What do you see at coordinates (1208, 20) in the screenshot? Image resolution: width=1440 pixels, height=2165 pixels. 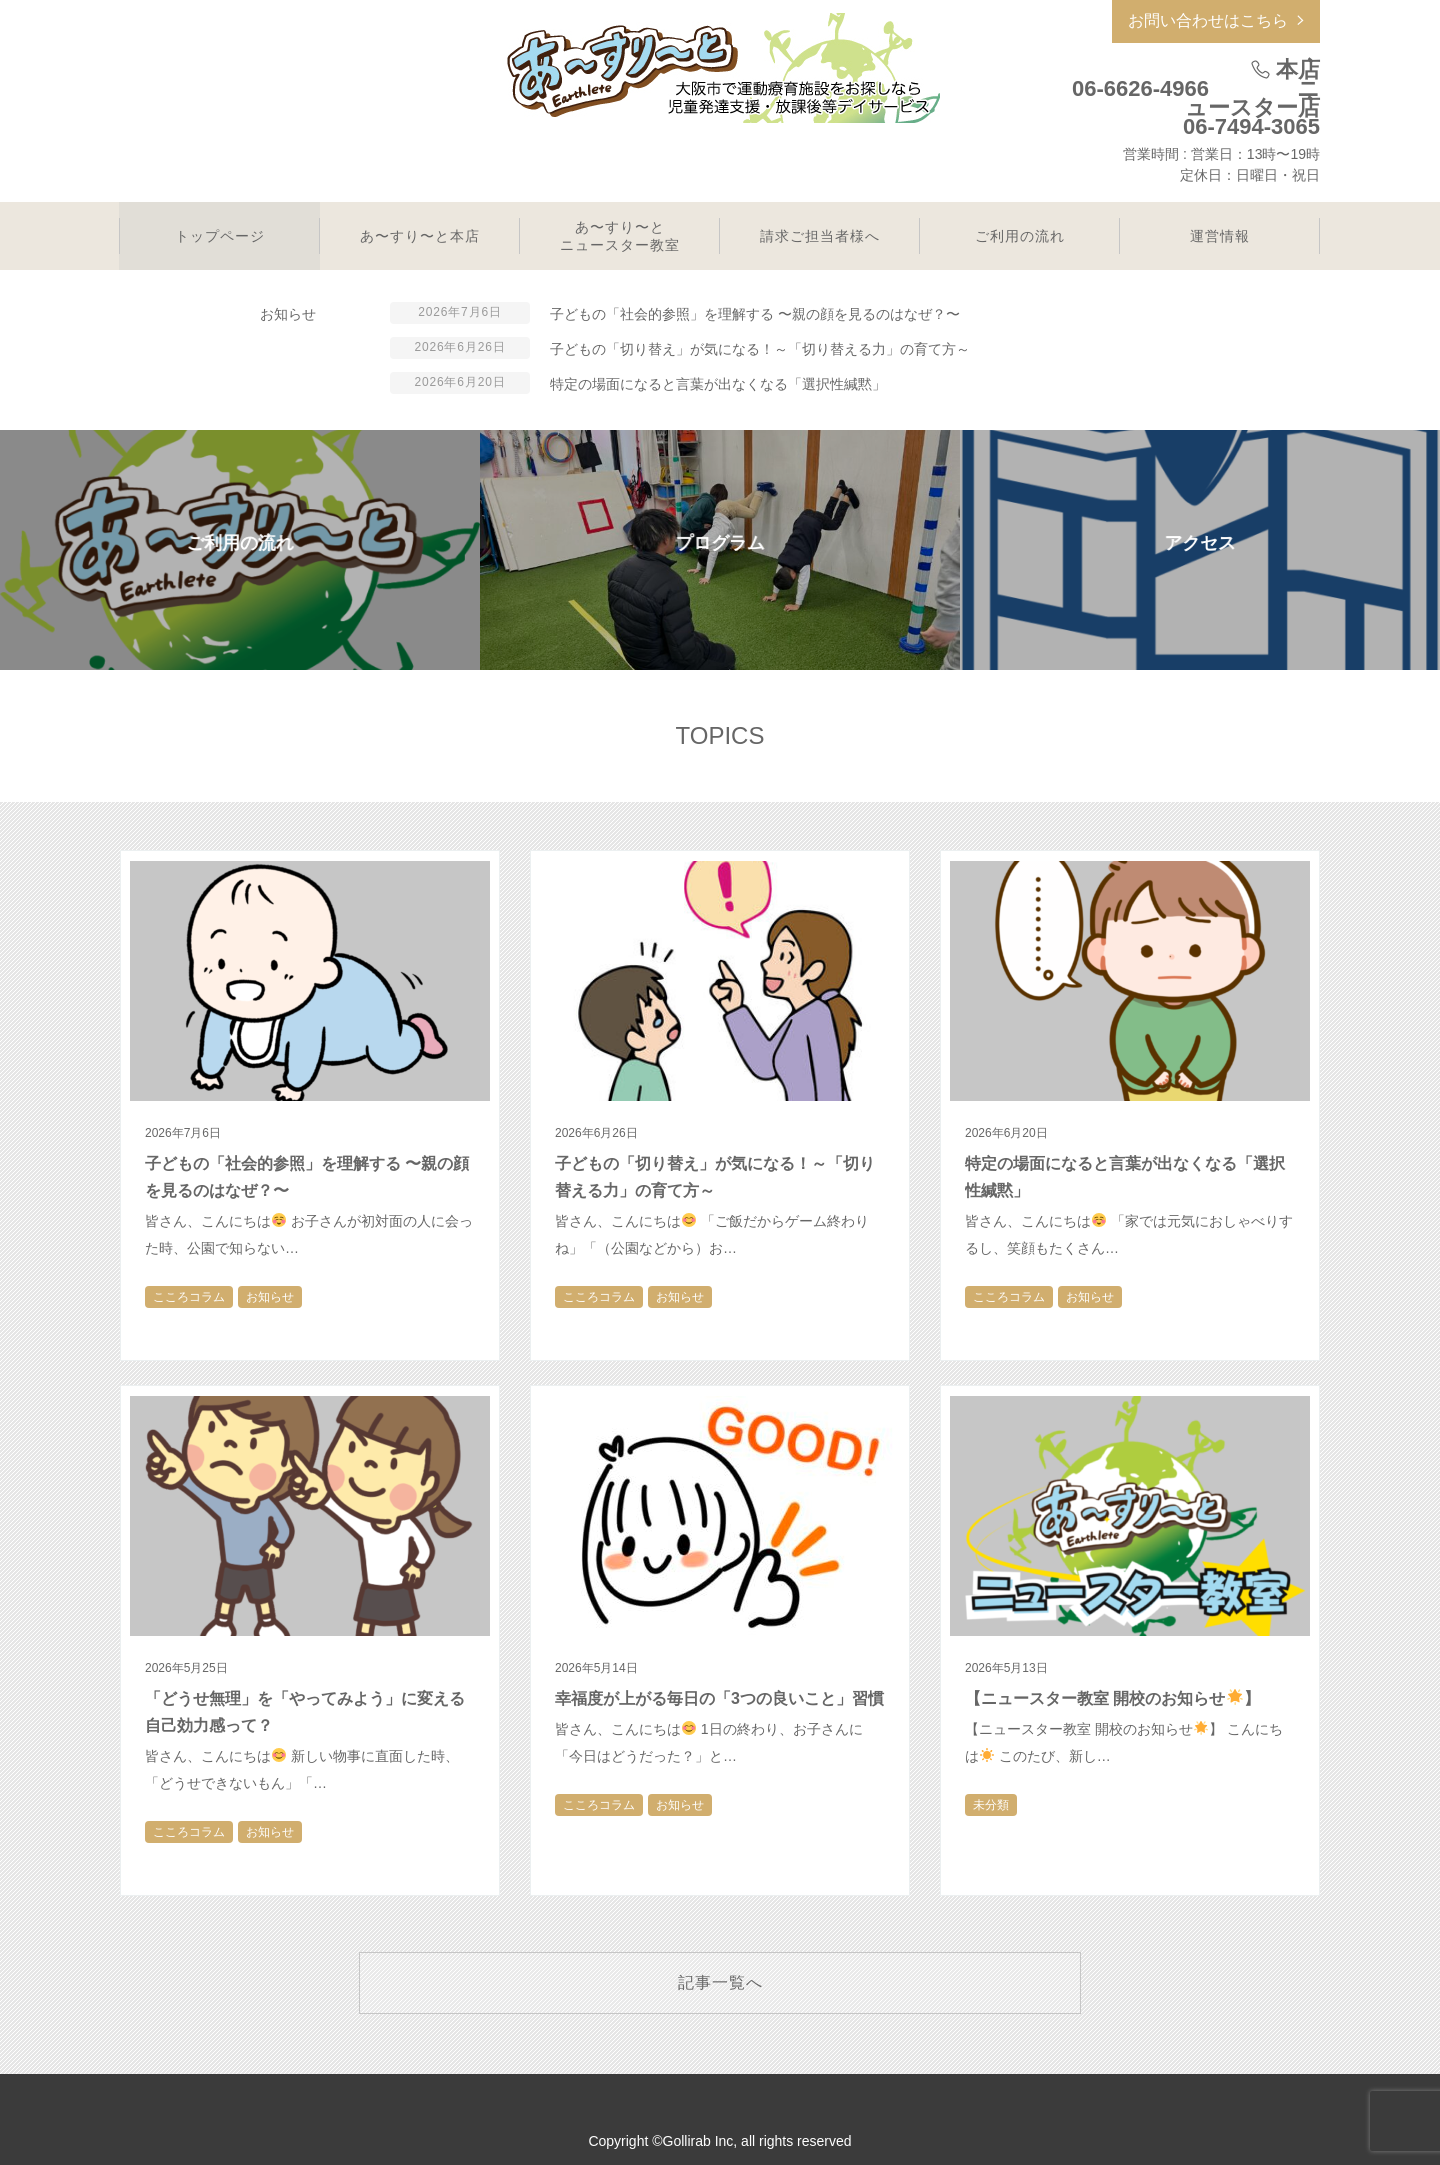 I see `お問い合わせはこちら` at bounding box center [1208, 20].